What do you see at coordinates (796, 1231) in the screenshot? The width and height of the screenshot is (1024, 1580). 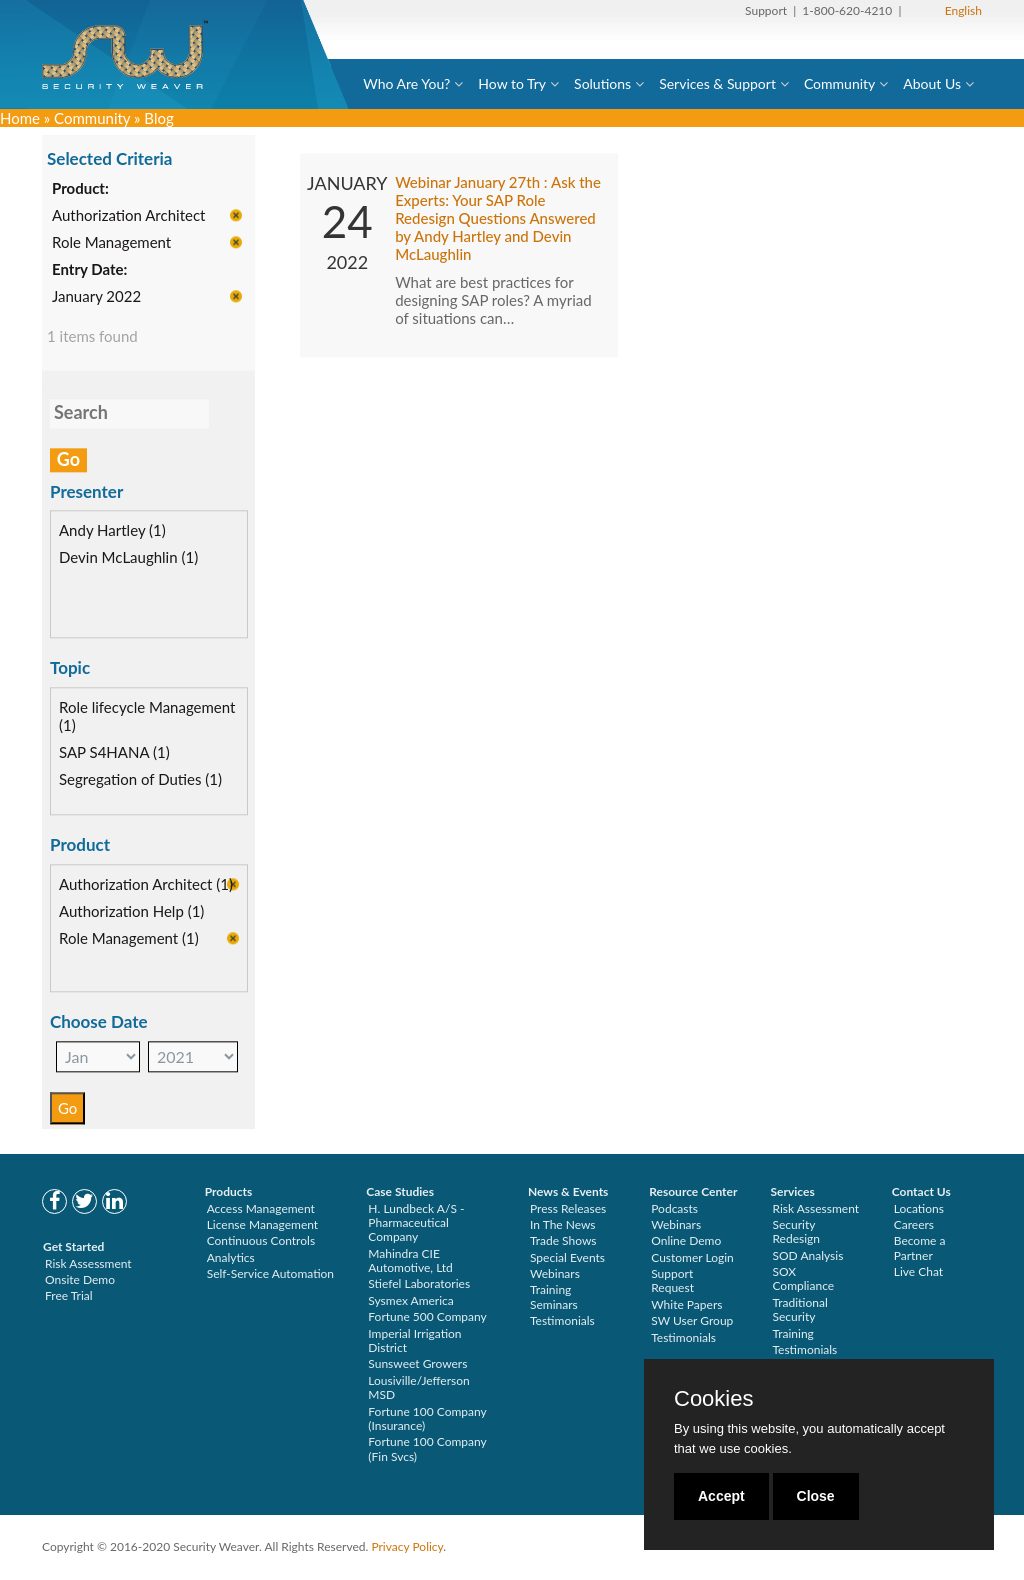 I see `Security Redesign` at bounding box center [796, 1231].